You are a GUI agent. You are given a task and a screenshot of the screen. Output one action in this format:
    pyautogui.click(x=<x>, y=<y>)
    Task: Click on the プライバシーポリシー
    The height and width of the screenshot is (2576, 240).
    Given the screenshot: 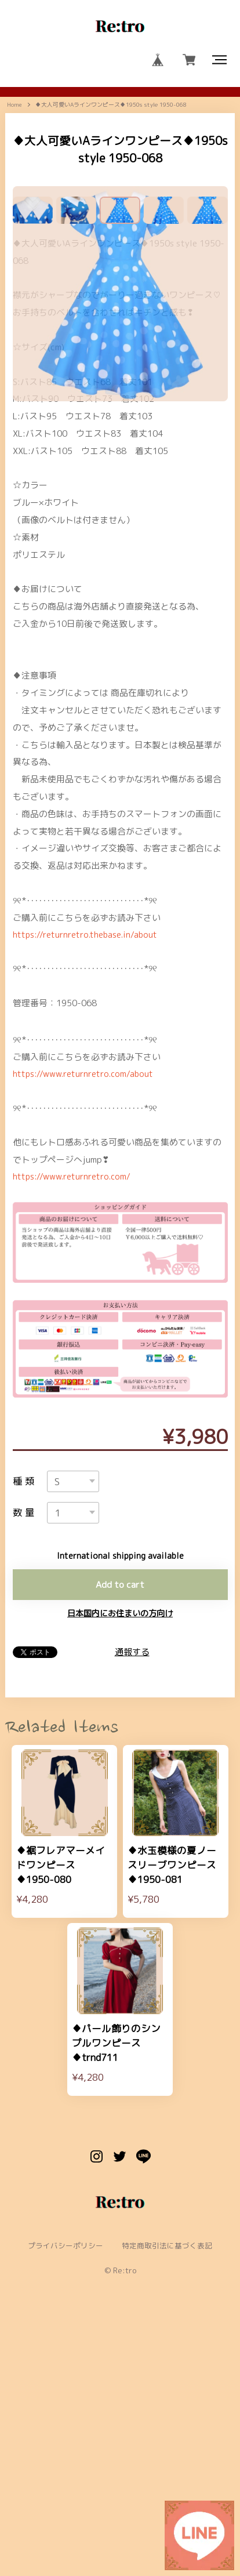 What is the action you would take?
    pyautogui.click(x=65, y=2480)
    